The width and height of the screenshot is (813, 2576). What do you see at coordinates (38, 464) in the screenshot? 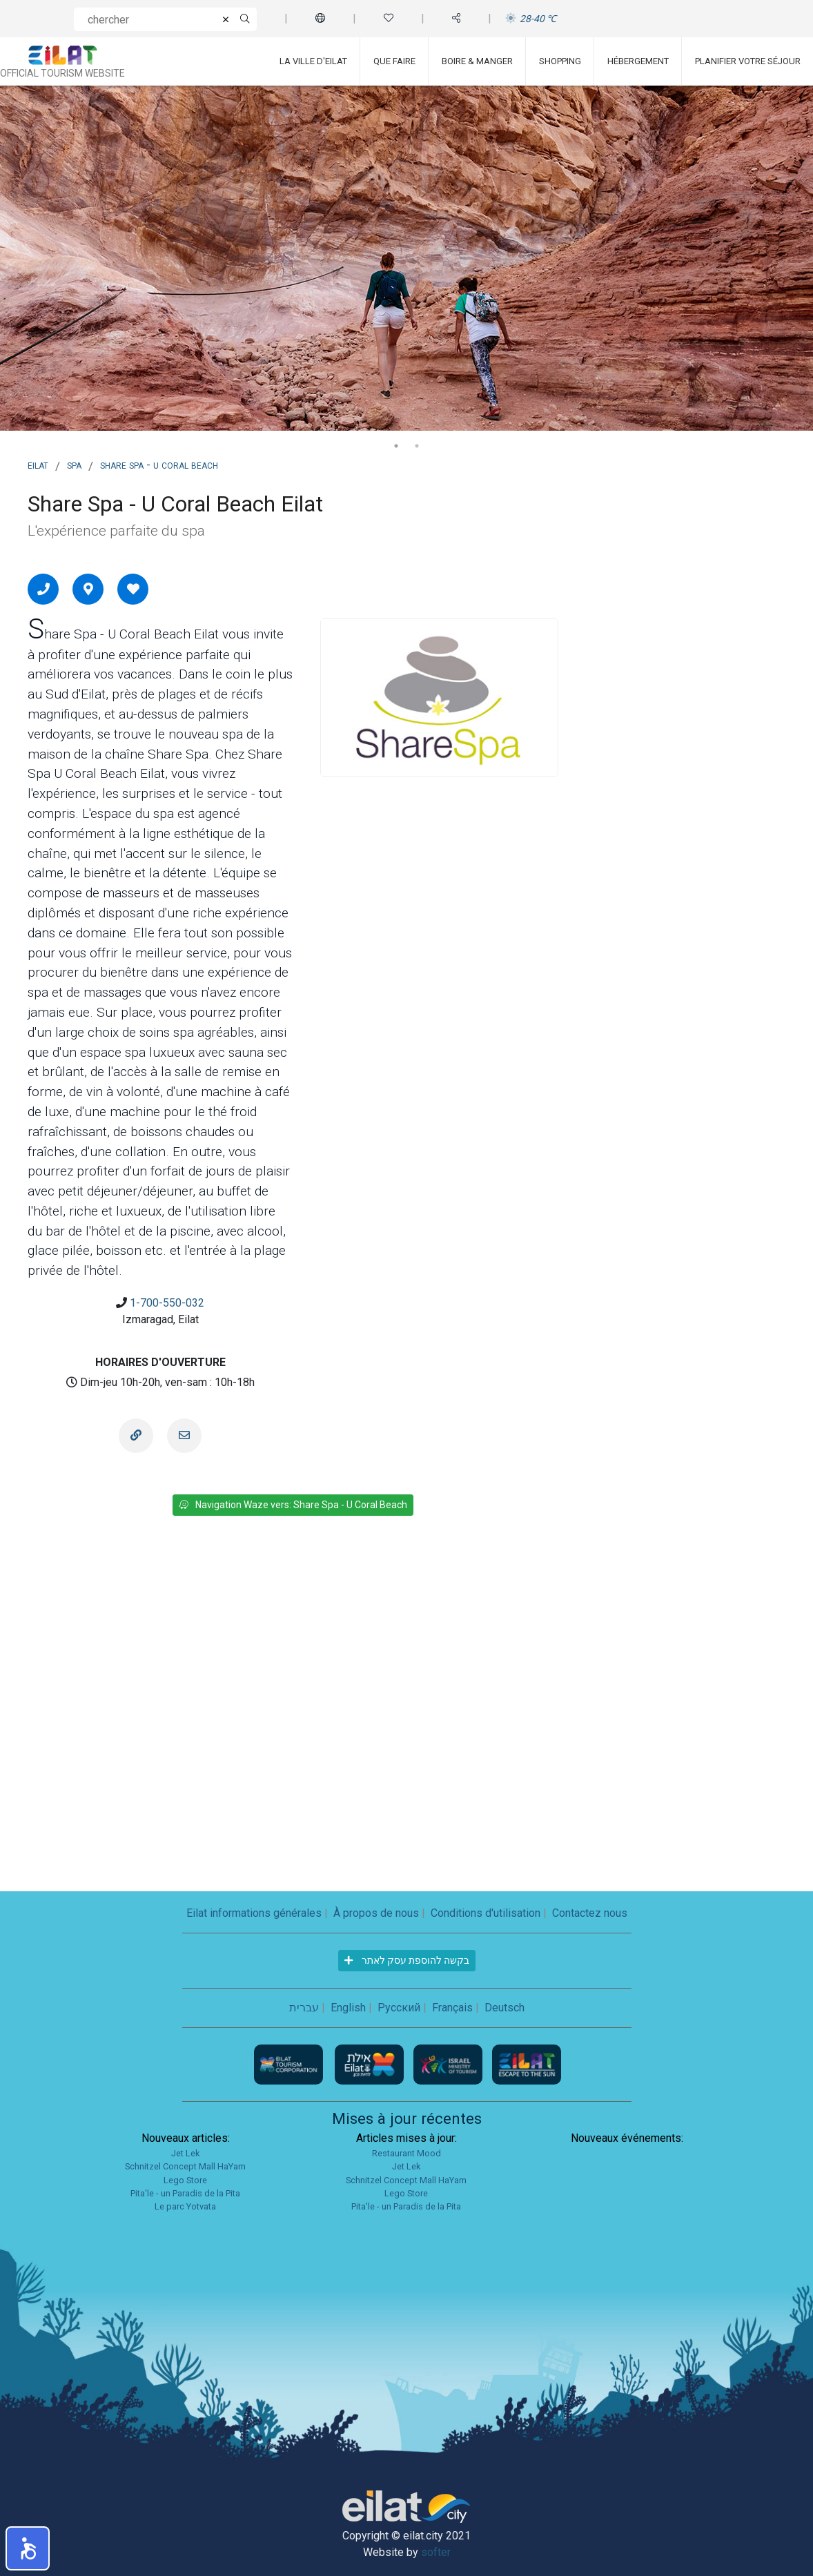
I see `Eilat` at bounding box center [38, 464].